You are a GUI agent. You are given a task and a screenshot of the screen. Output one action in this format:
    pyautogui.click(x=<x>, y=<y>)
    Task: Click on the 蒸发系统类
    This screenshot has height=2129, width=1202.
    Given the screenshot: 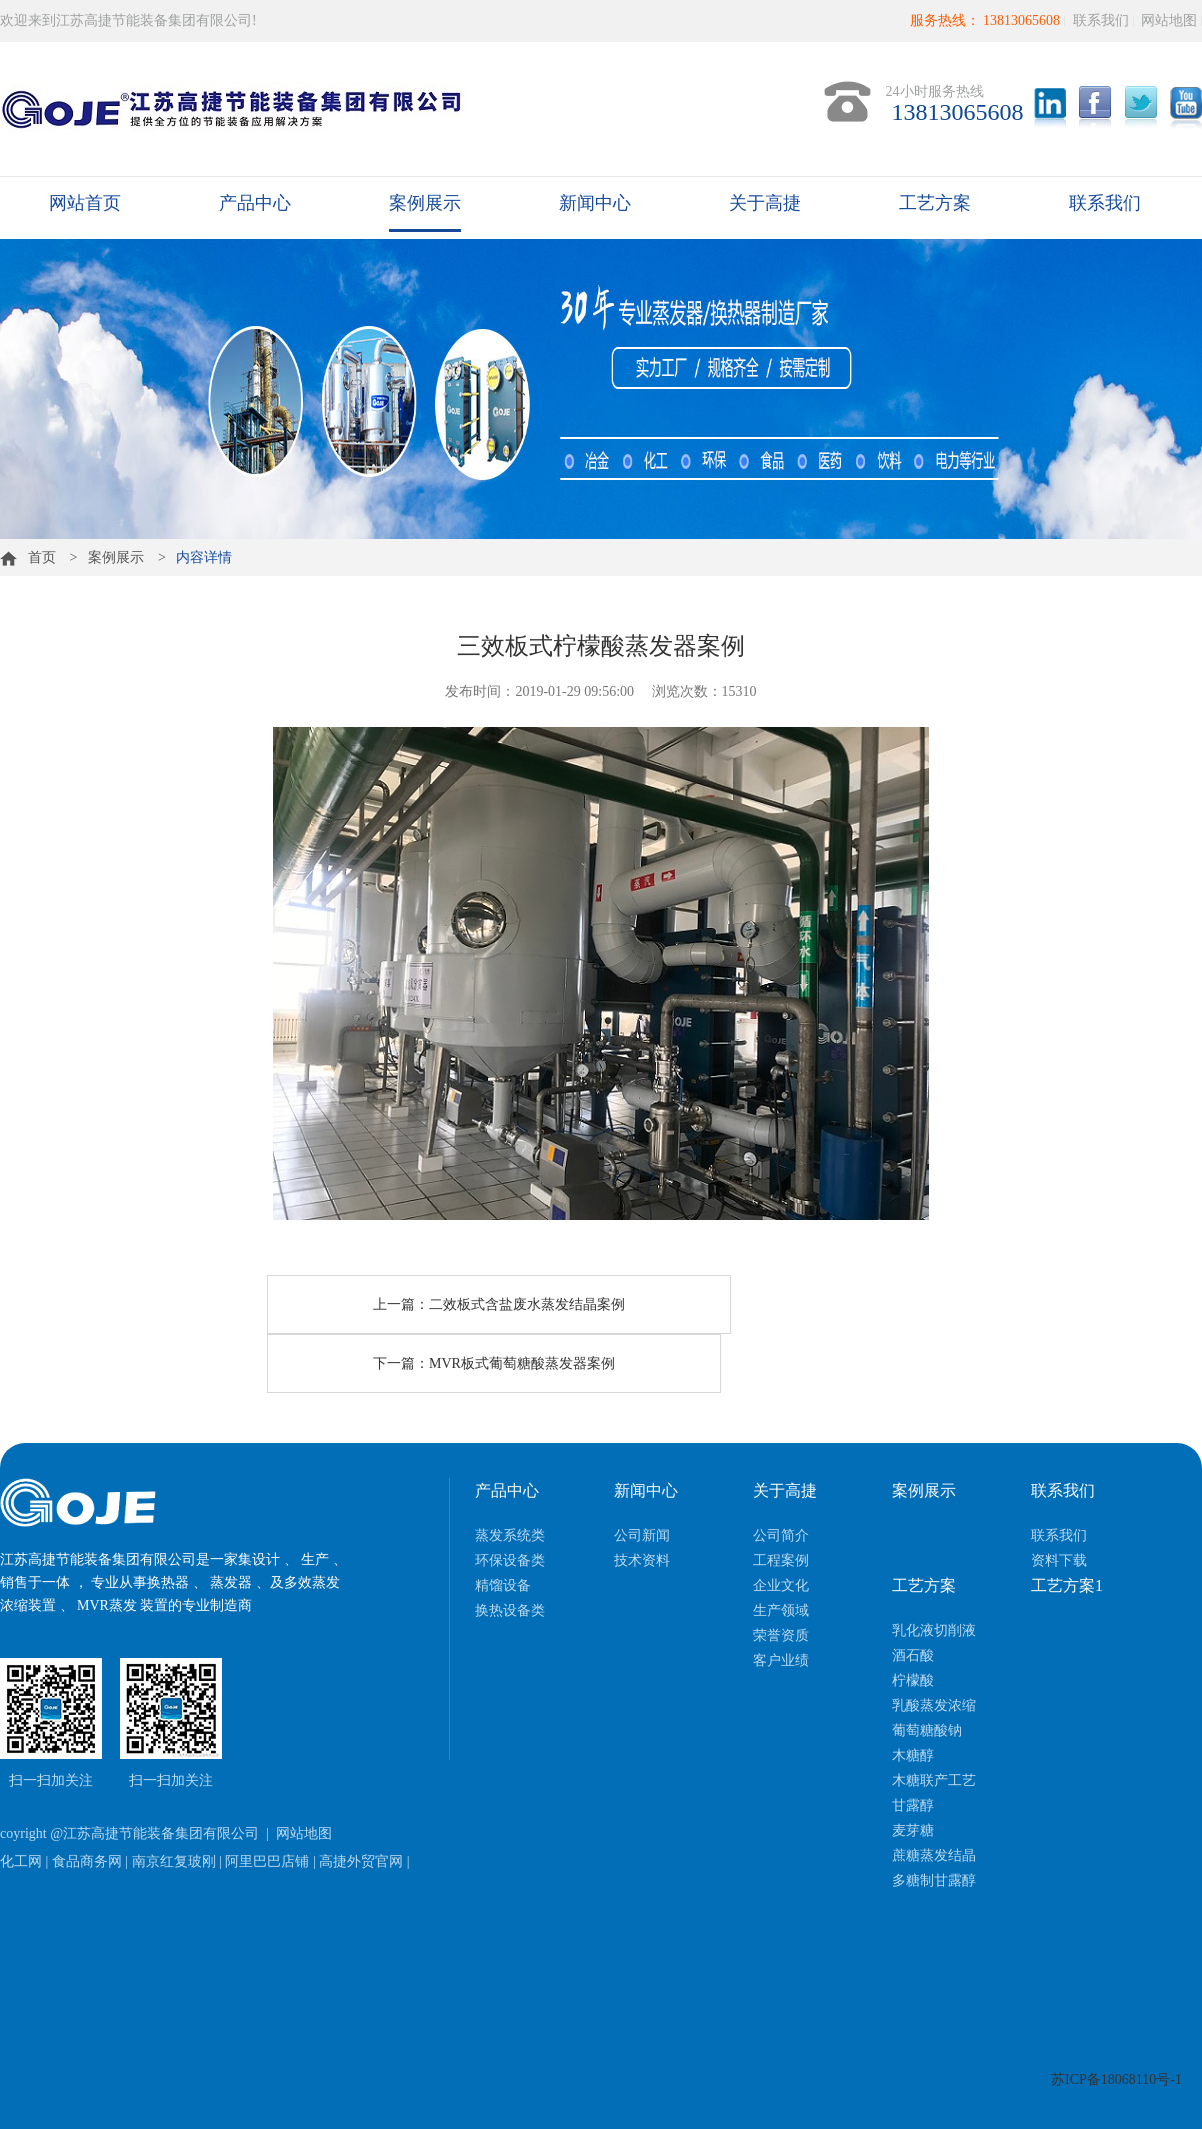 What is the action you would take?
    pyautogui.click(x=510, y=1535)
    